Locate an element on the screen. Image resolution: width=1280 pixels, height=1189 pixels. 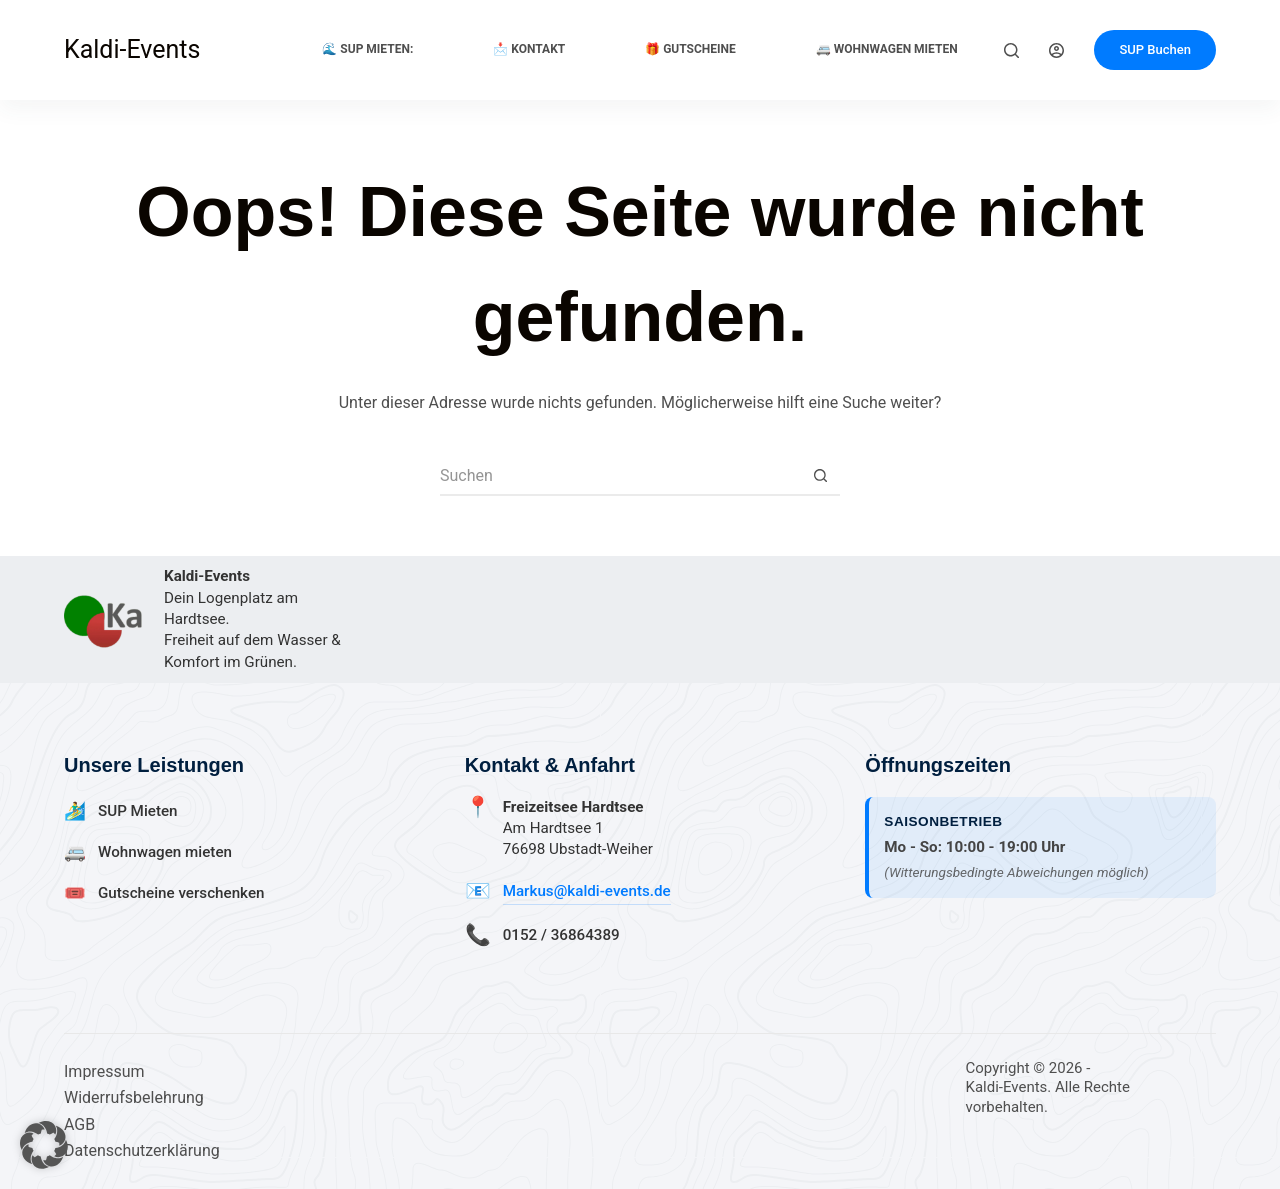
Markus@kaldi-events.de is located at coordinates (587, 891).